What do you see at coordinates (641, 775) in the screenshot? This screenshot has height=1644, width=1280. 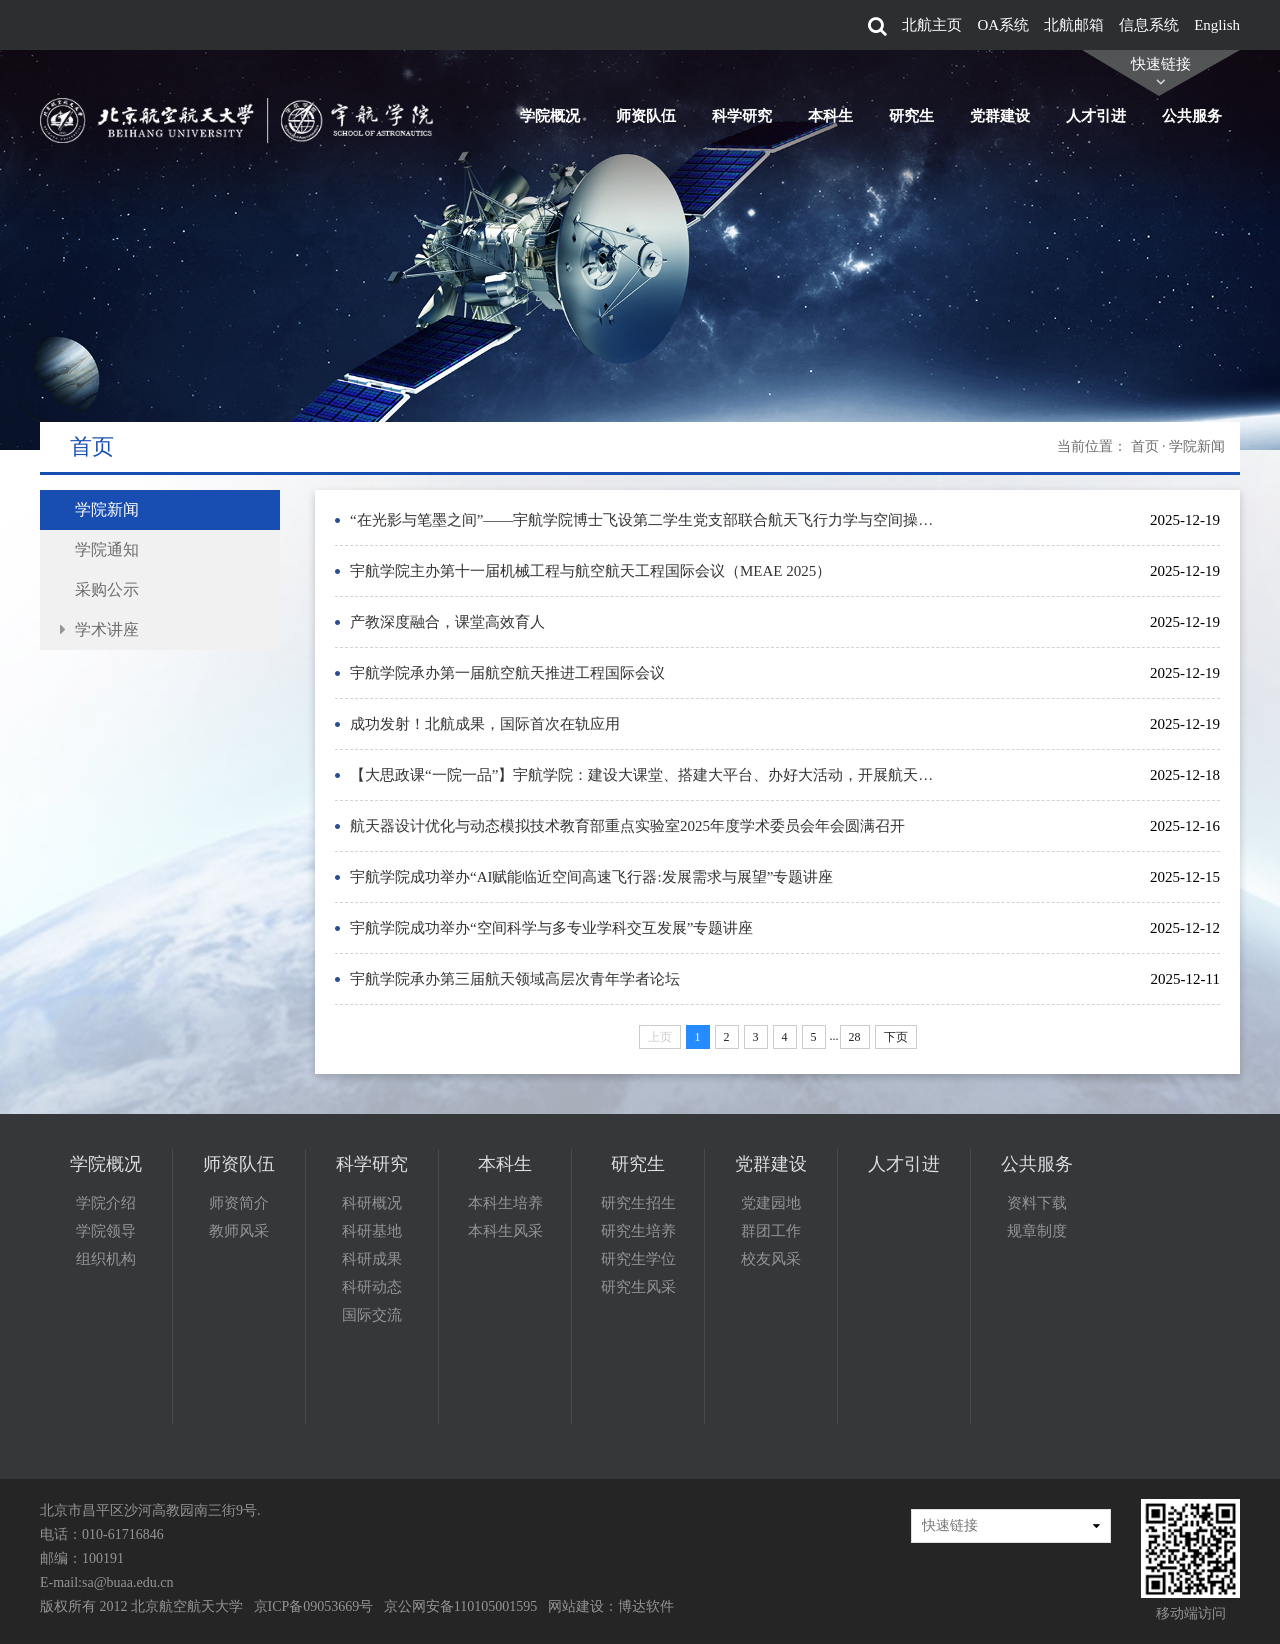 I see `【大思政课“一院一品”】宇航学院：建设大课堂、搭建大平台、办好大活动，开展航天…` at bounding box center [641, 775].